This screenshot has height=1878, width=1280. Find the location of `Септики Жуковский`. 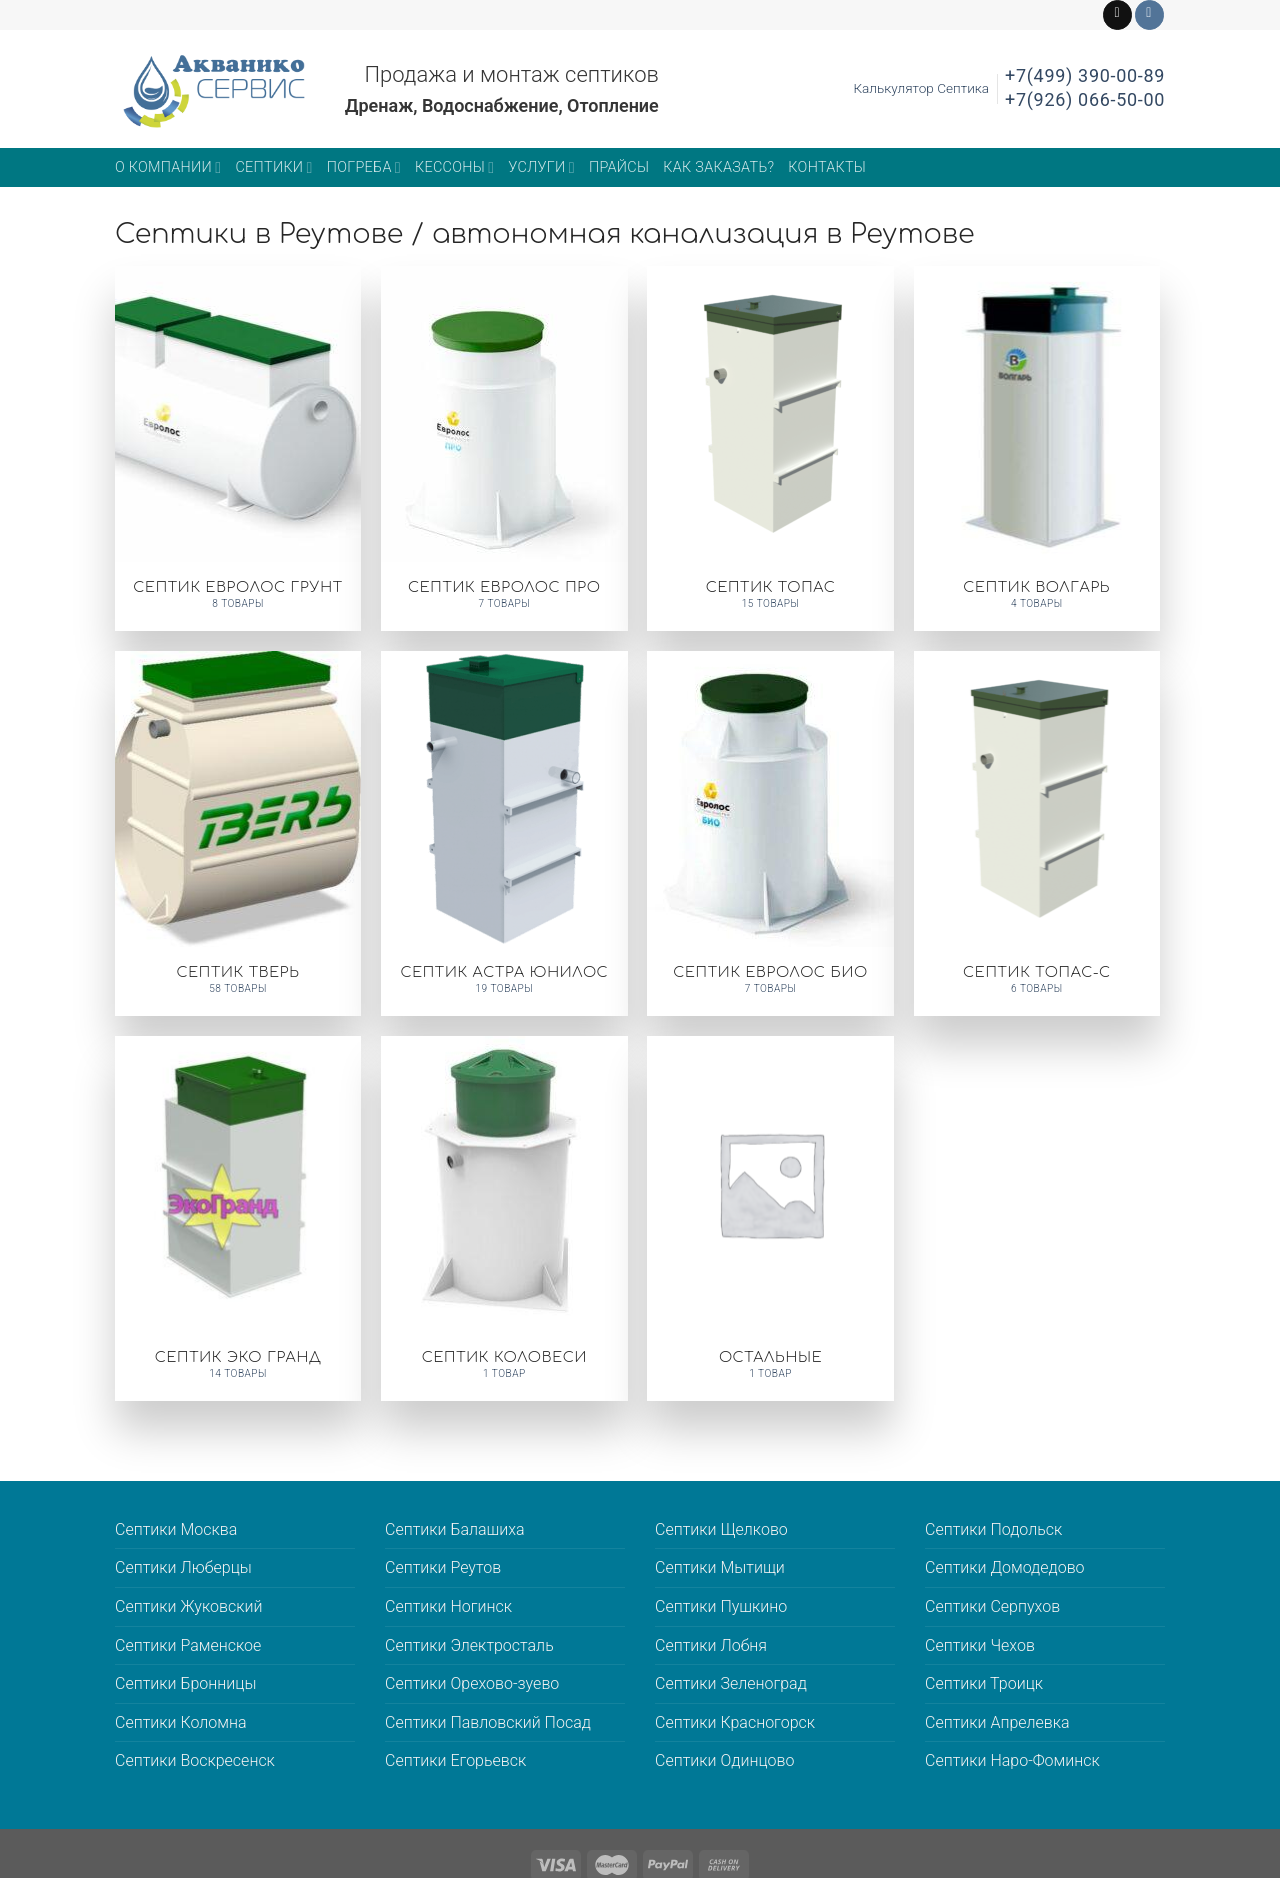

Септики Жуковский is located at coordinates (188, 1606).